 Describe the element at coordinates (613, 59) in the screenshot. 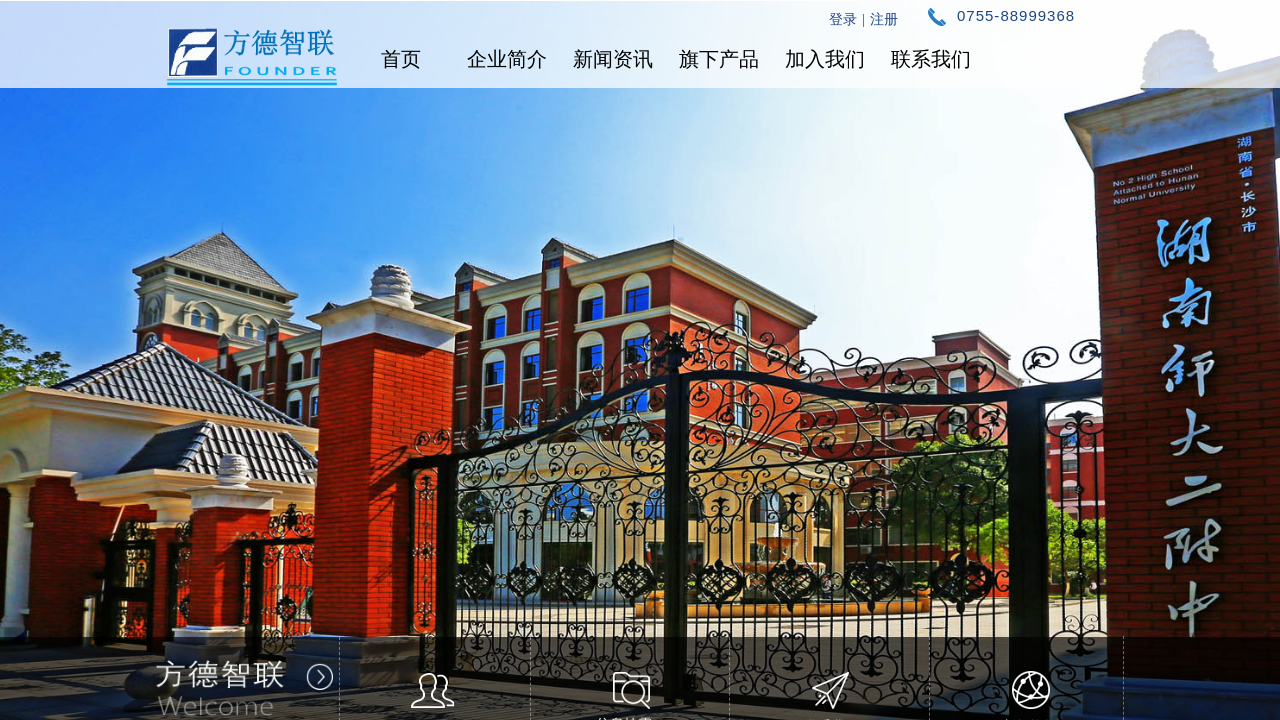

I see `新闻资讯` at that location.